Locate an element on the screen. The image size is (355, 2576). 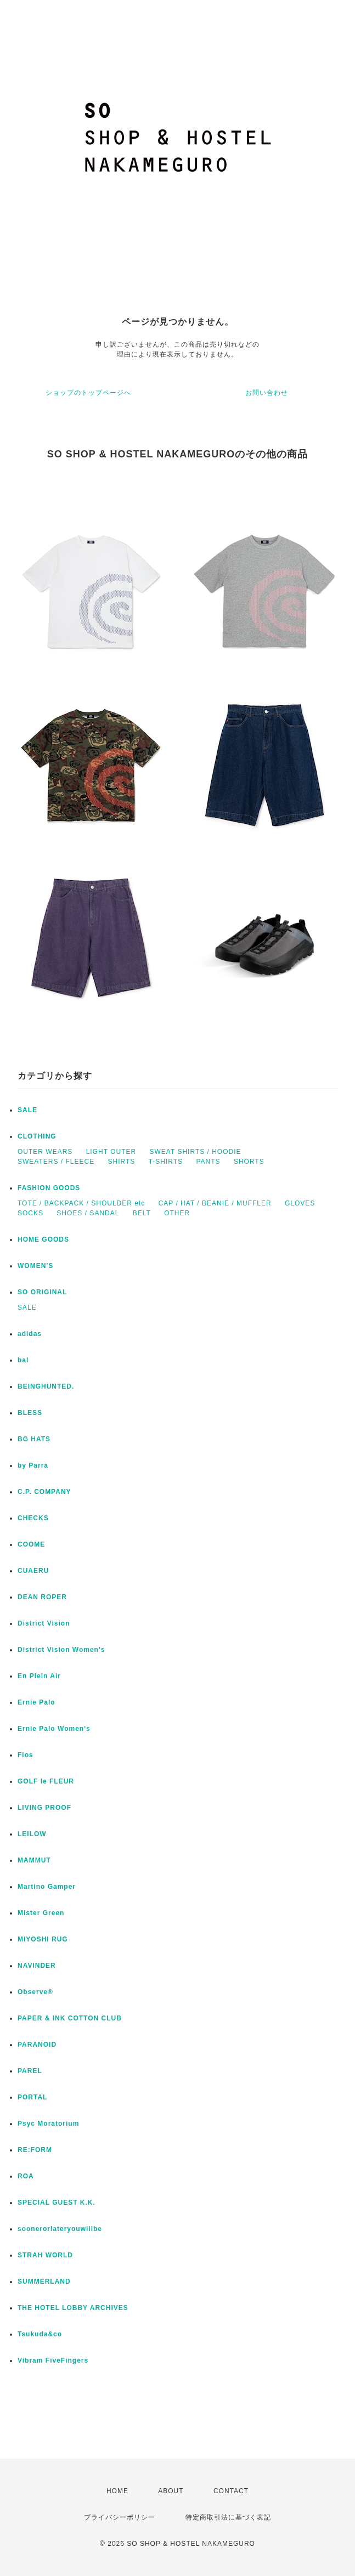
SHORTS is located at coordinates (249, 1161).